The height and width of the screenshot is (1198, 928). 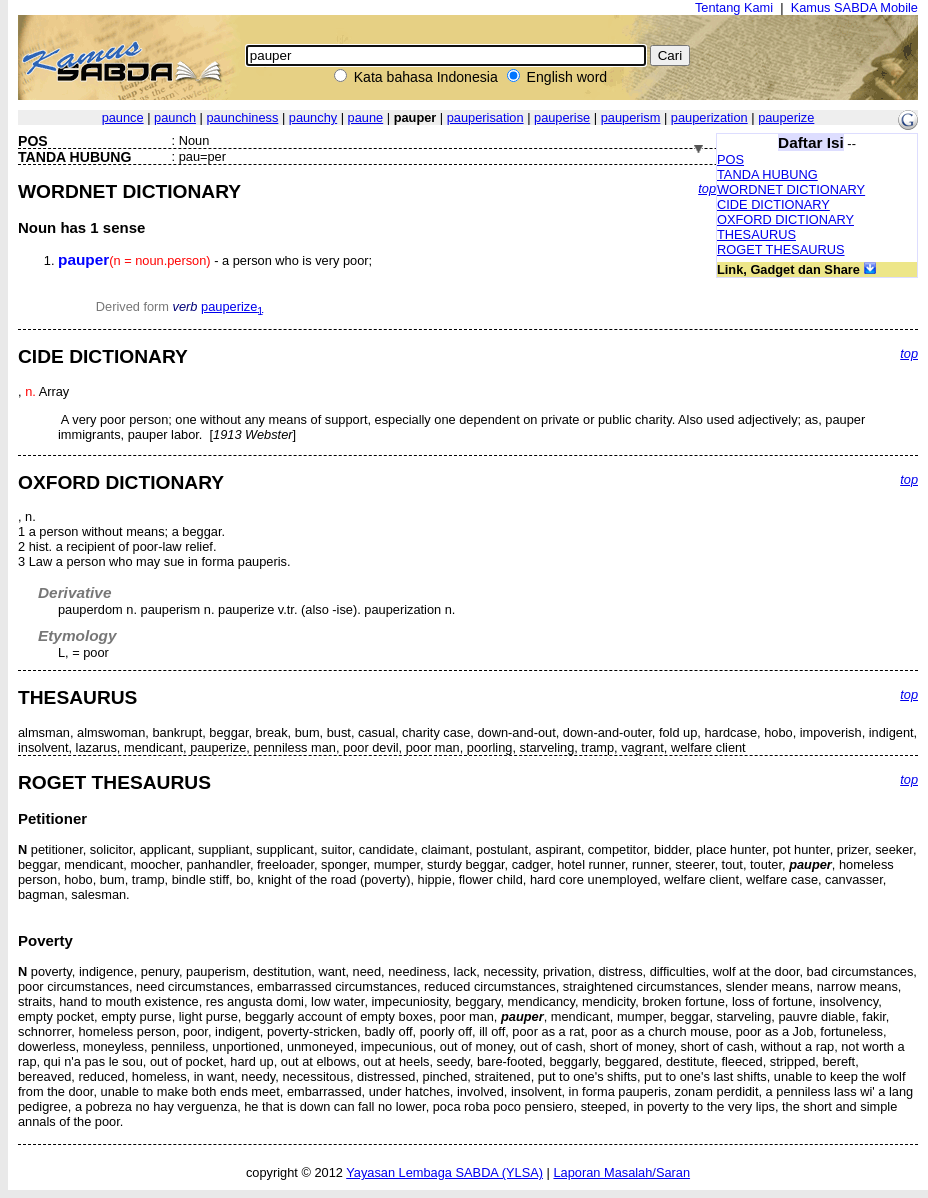 What do you see at coordinates (773, 204) in the screenshot?
I see `CIDE DICTIONARY` at bounding box center [773, 204].